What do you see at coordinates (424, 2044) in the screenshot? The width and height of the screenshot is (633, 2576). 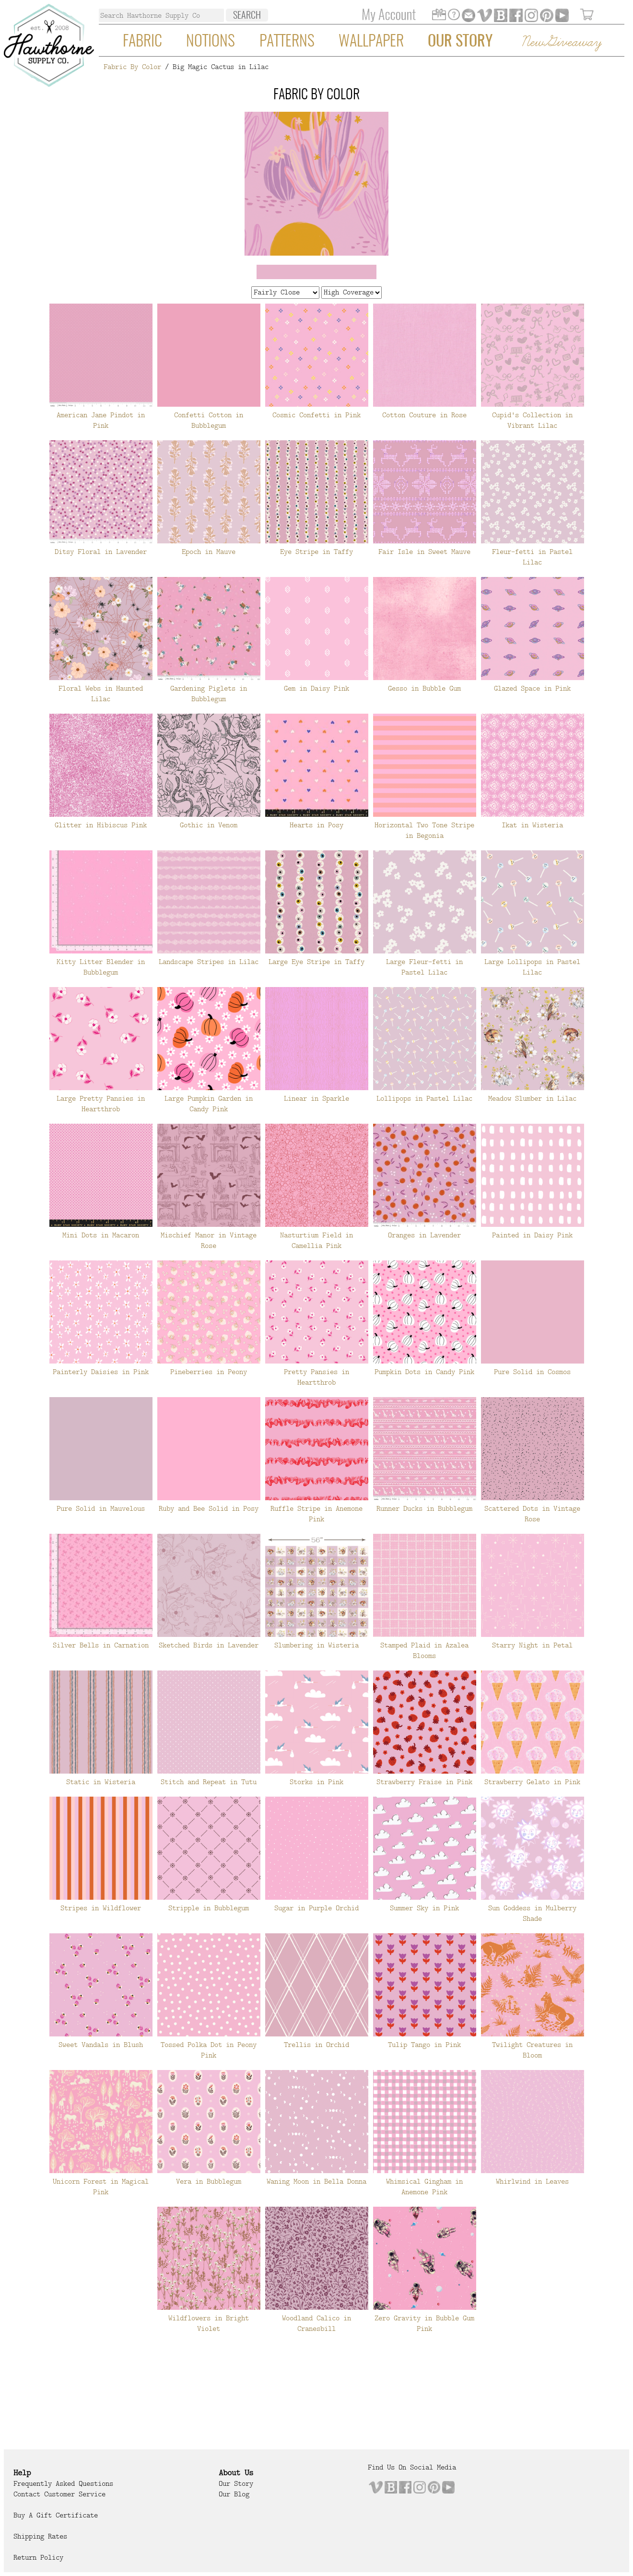 I see `Tulip Tango in Pink` at bounding box center [424, 2044].